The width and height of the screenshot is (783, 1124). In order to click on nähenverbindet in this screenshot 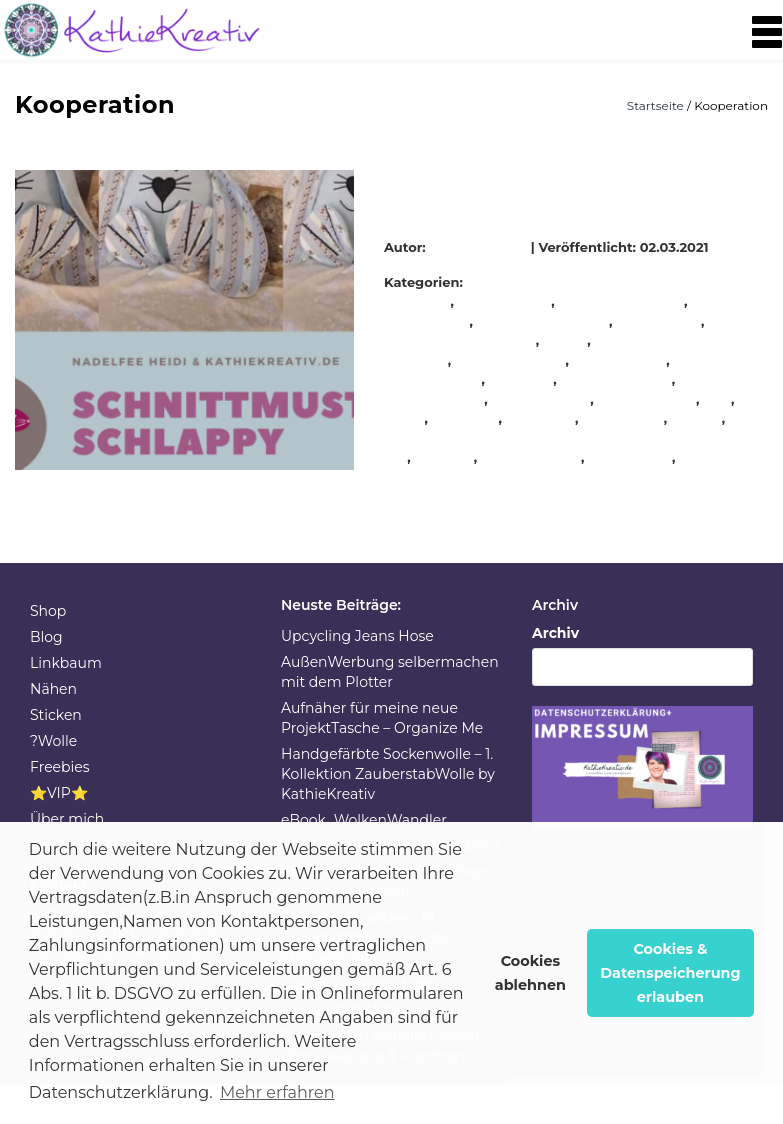, I will do `click(510, 360)`.